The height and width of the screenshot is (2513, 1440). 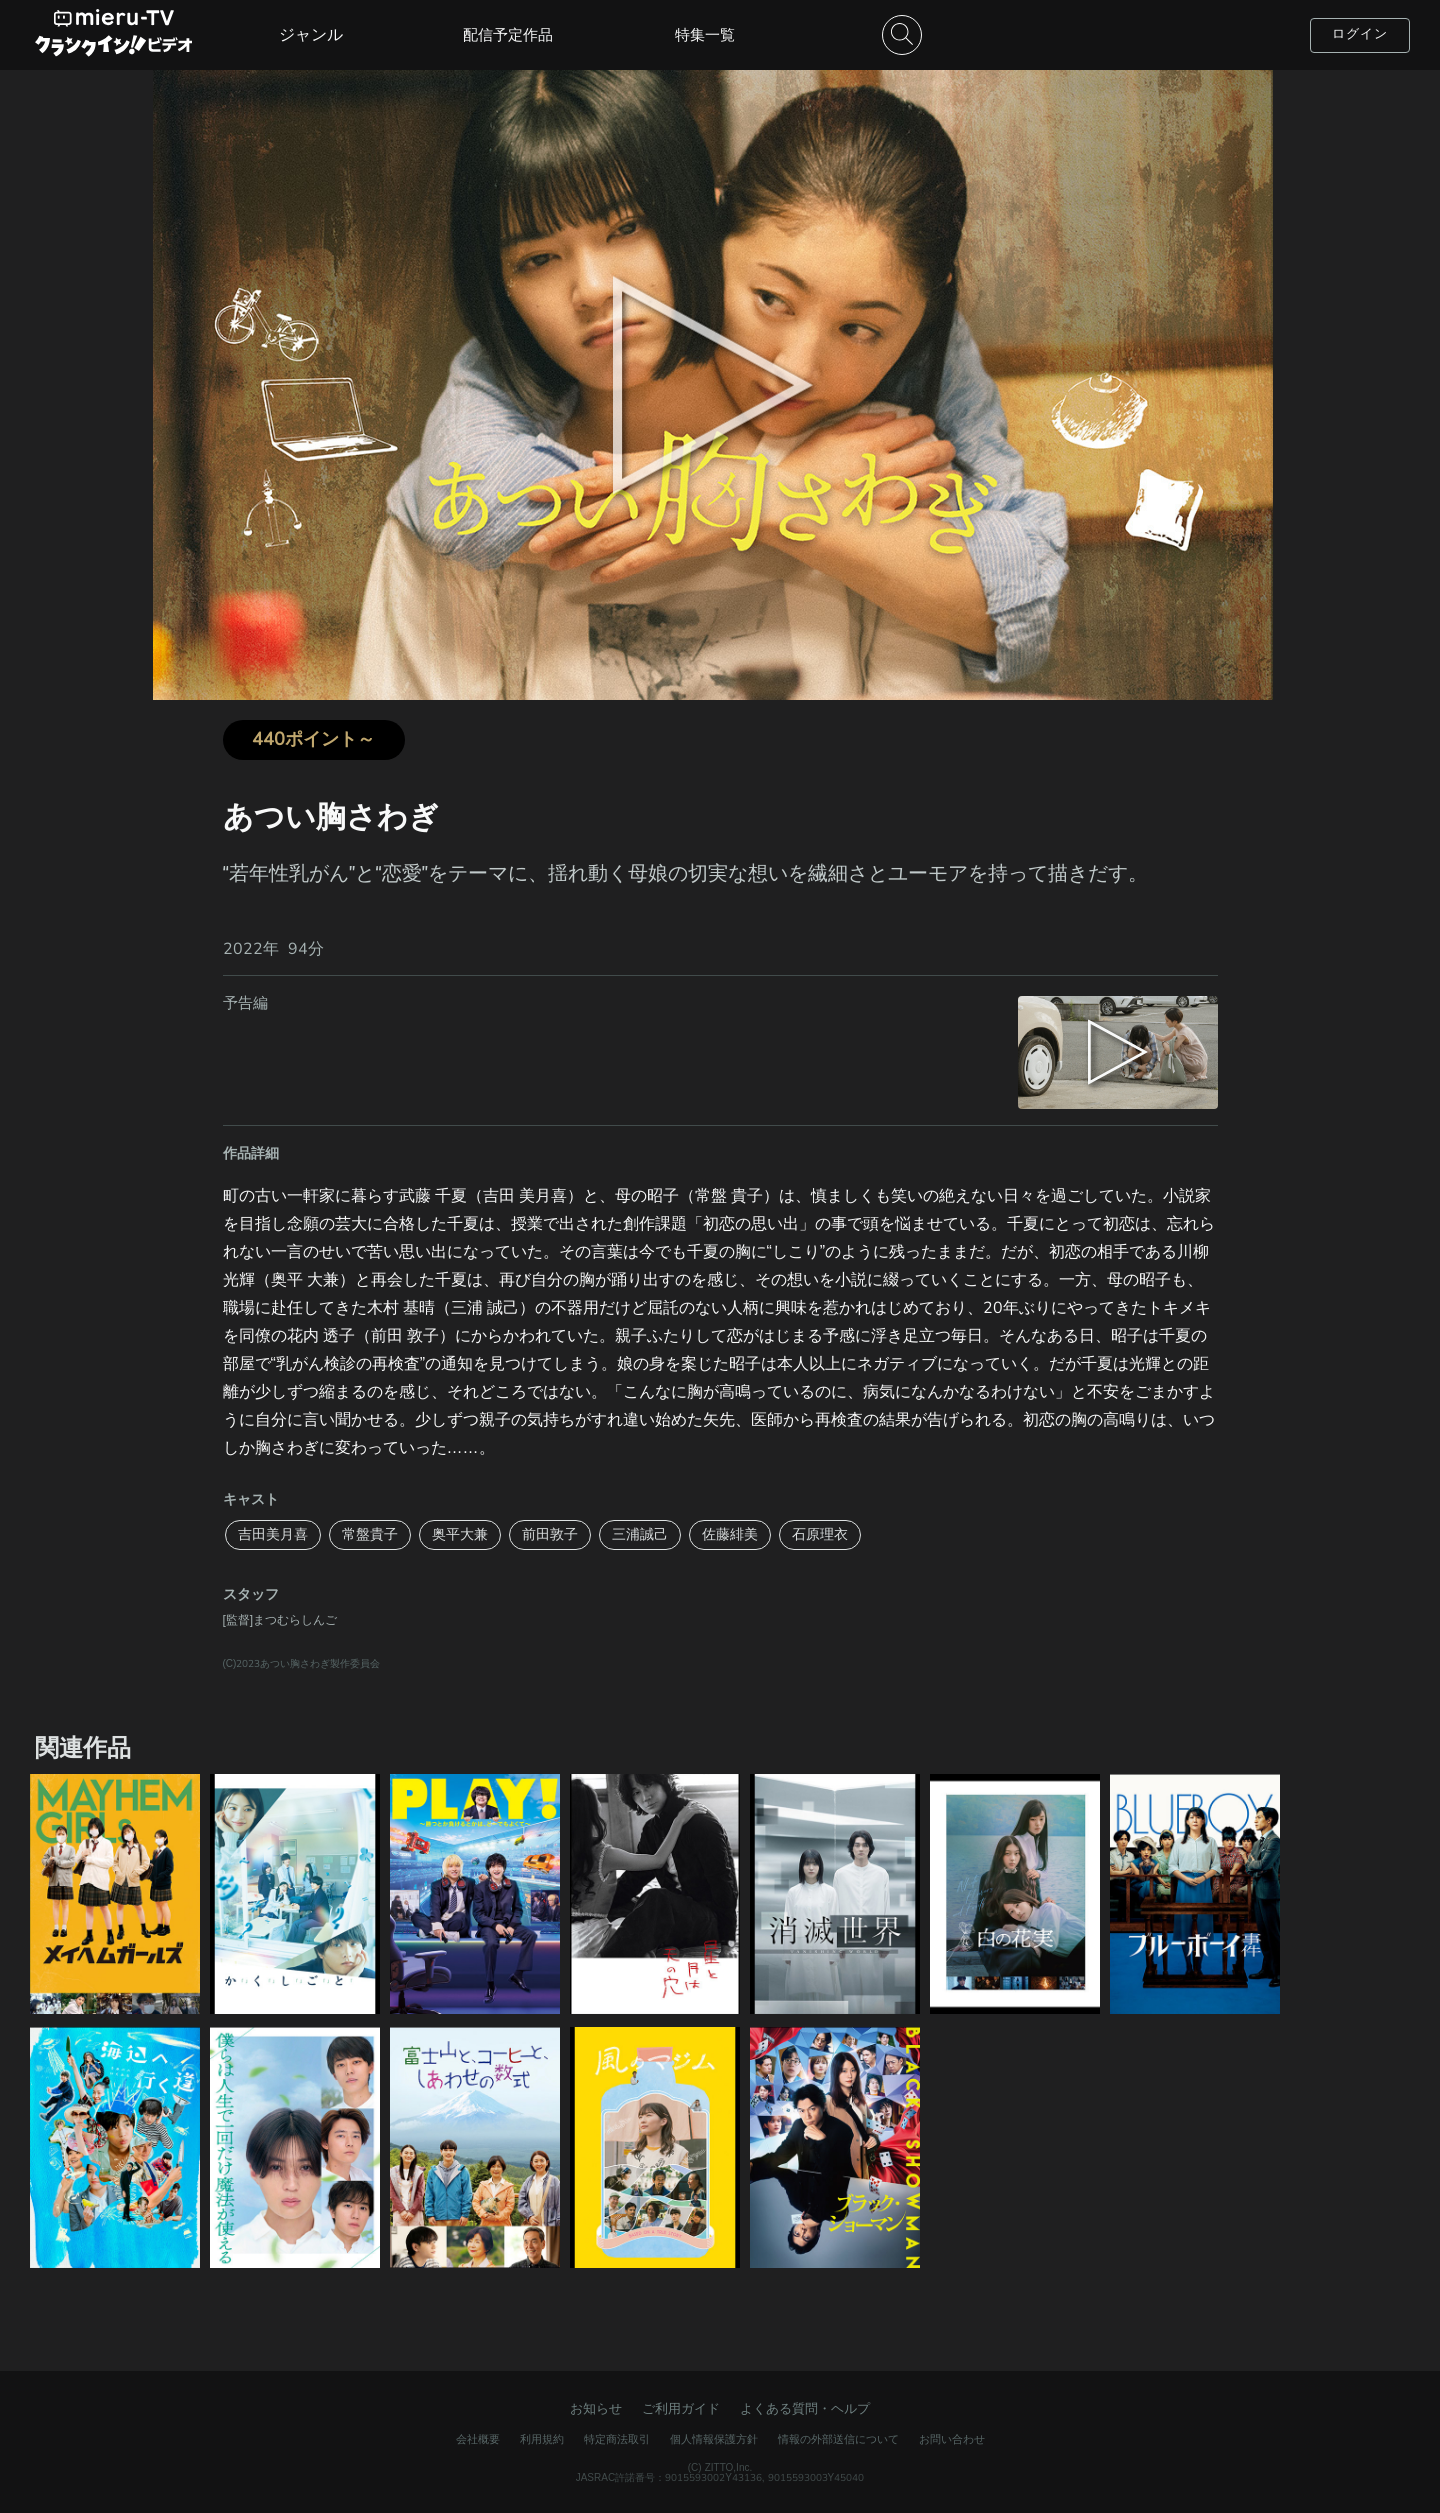 I want to click on 前田敦子, so click(x=550, y=1534).